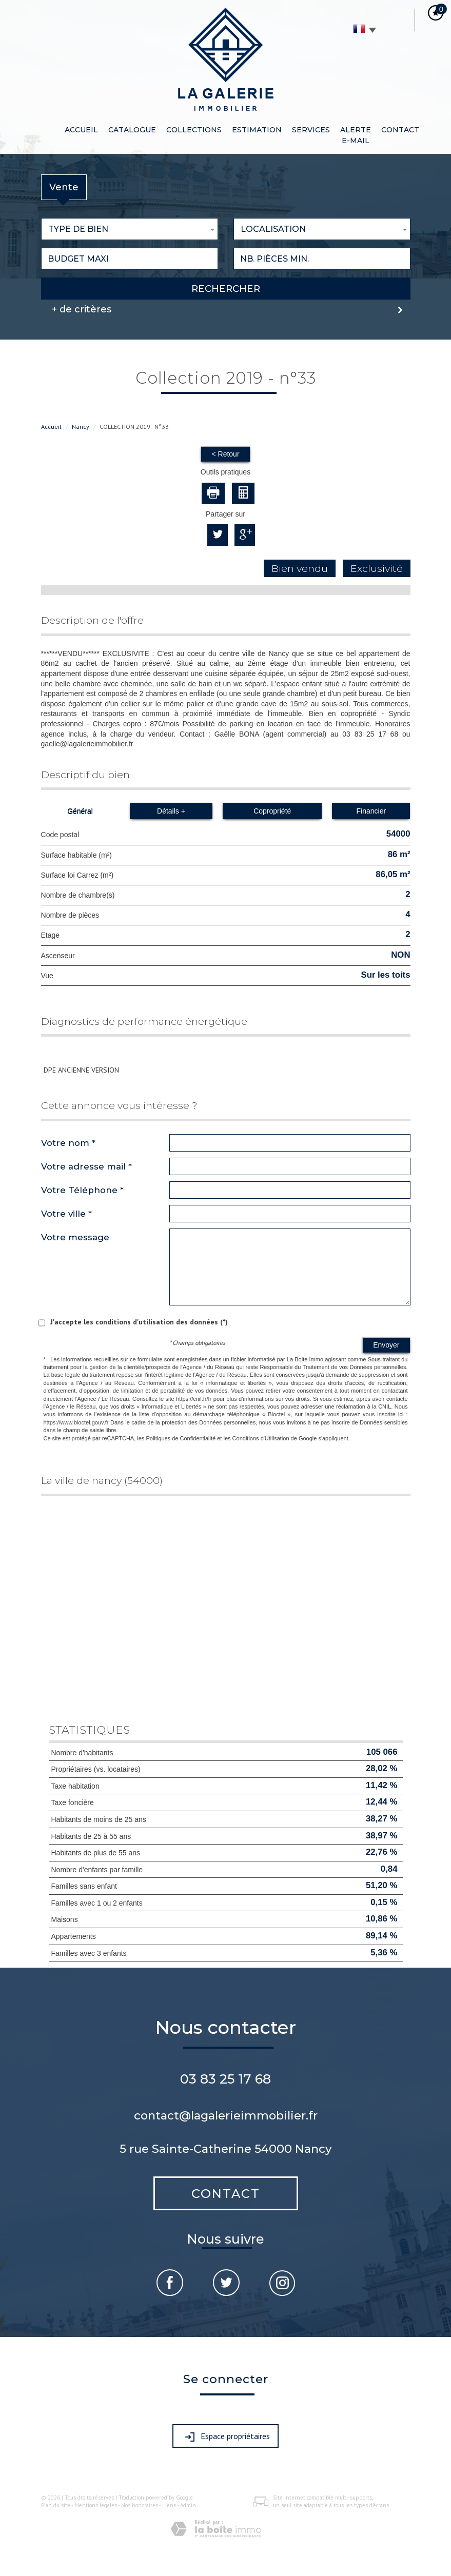  Describe the element at coordinates (95, 2505) in the screenshot. I see `Mentions légales` at that location.